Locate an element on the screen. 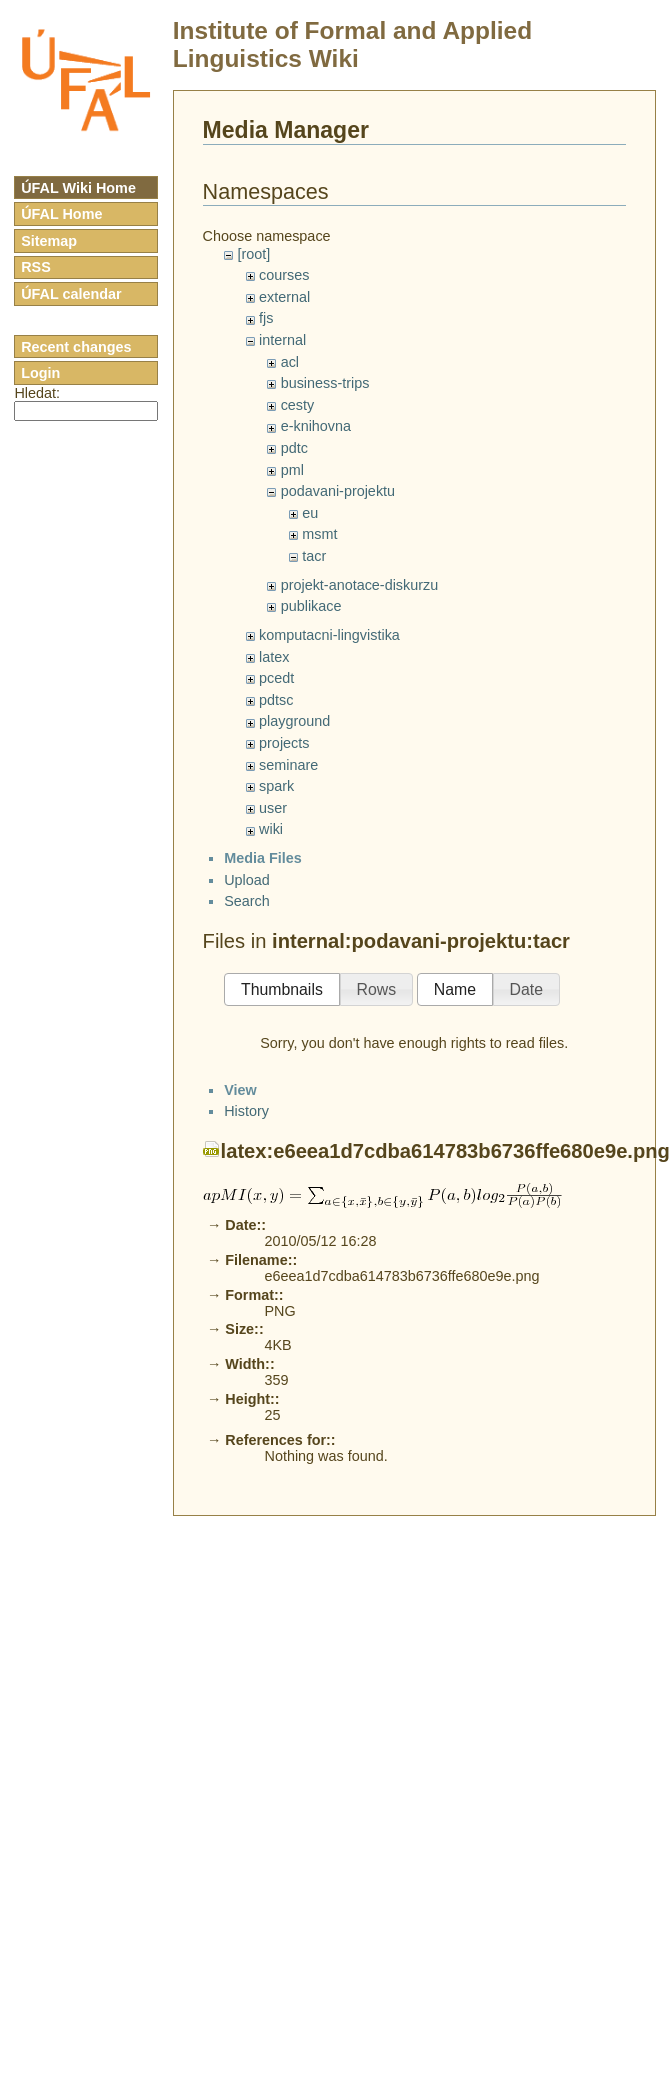 This screenshot has width=670, height=2089. ÚFAL Wiki Home is located at coordinates (78, 188).